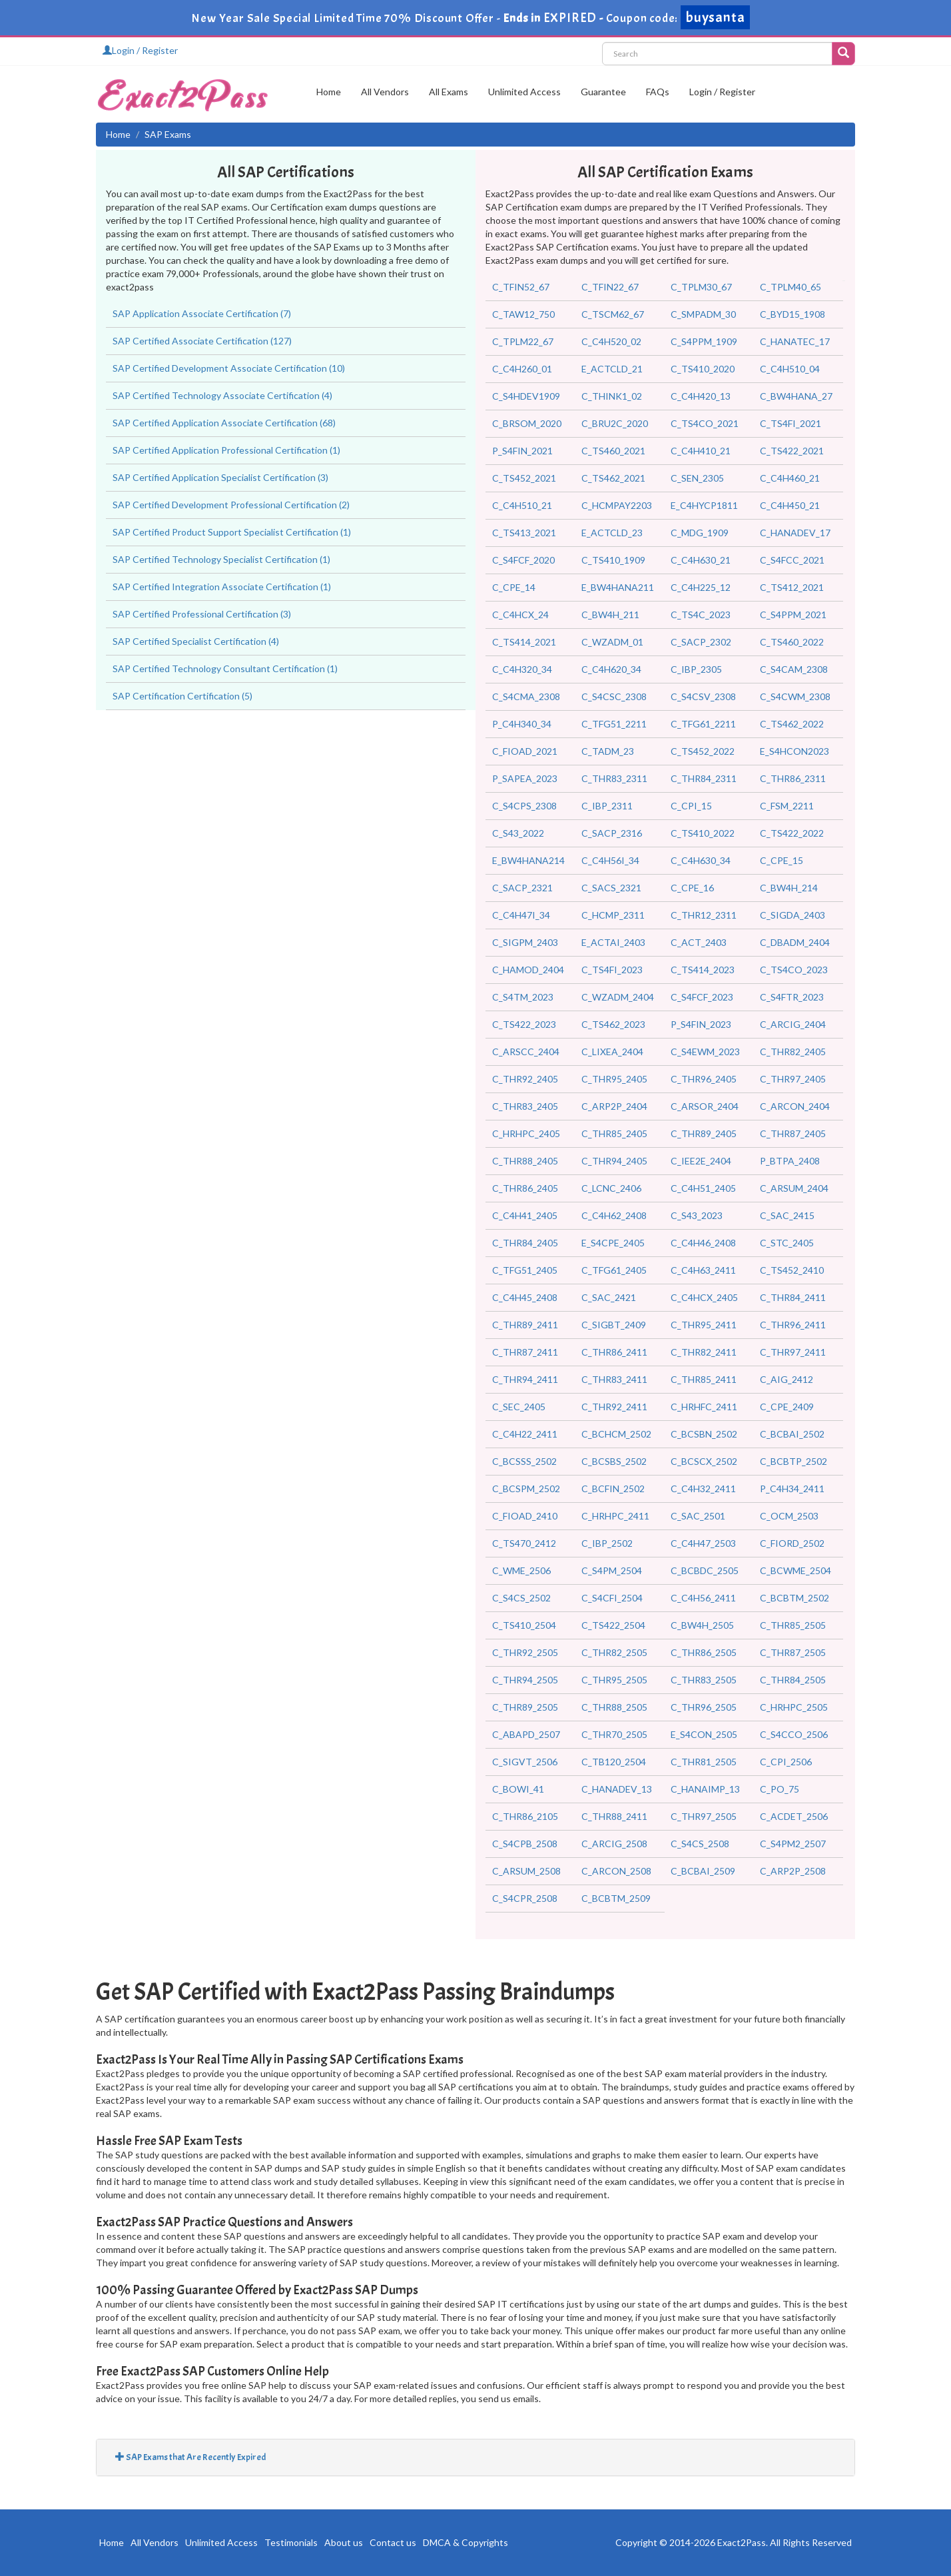 This screenshot has width=951, height=2576. I want to click on C_C4H62_2408, so click(614, 1215).